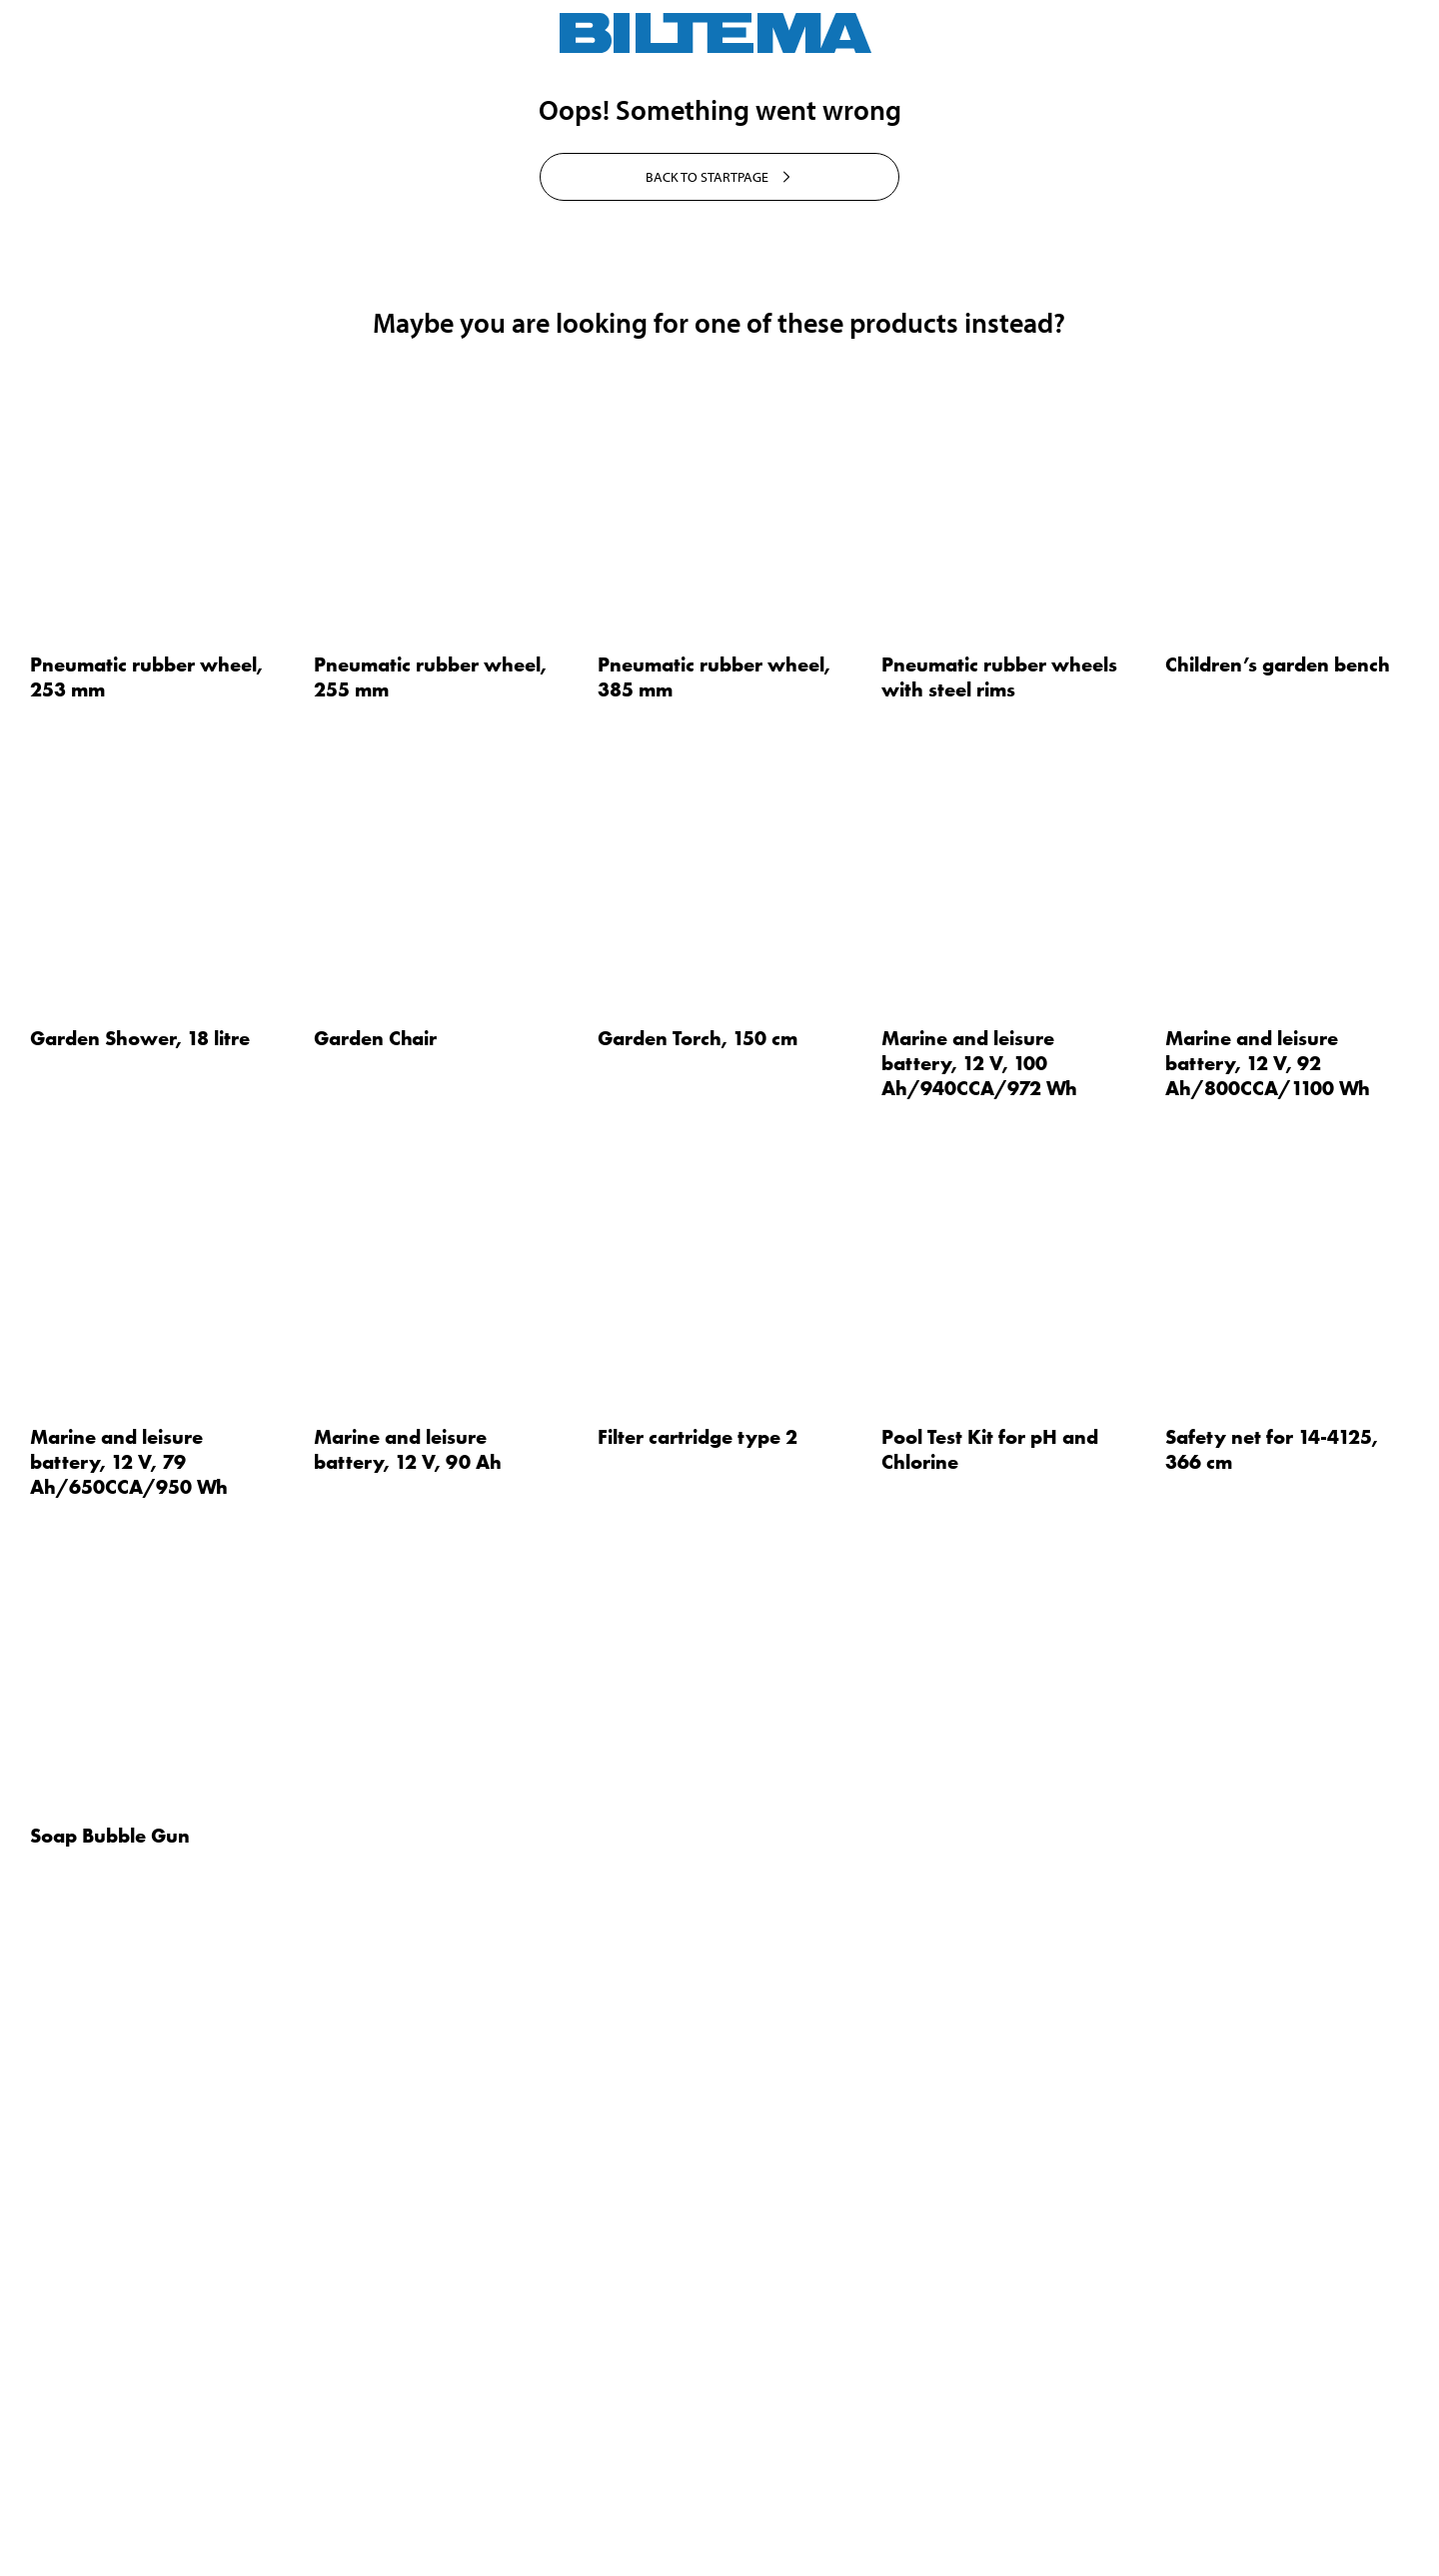 The image size is (1439, 2576). Describe the element at coordinates (408, 2048) in the screenshot. I see `Marine and leisure battery, 12 V, 90 Ah` at that location.